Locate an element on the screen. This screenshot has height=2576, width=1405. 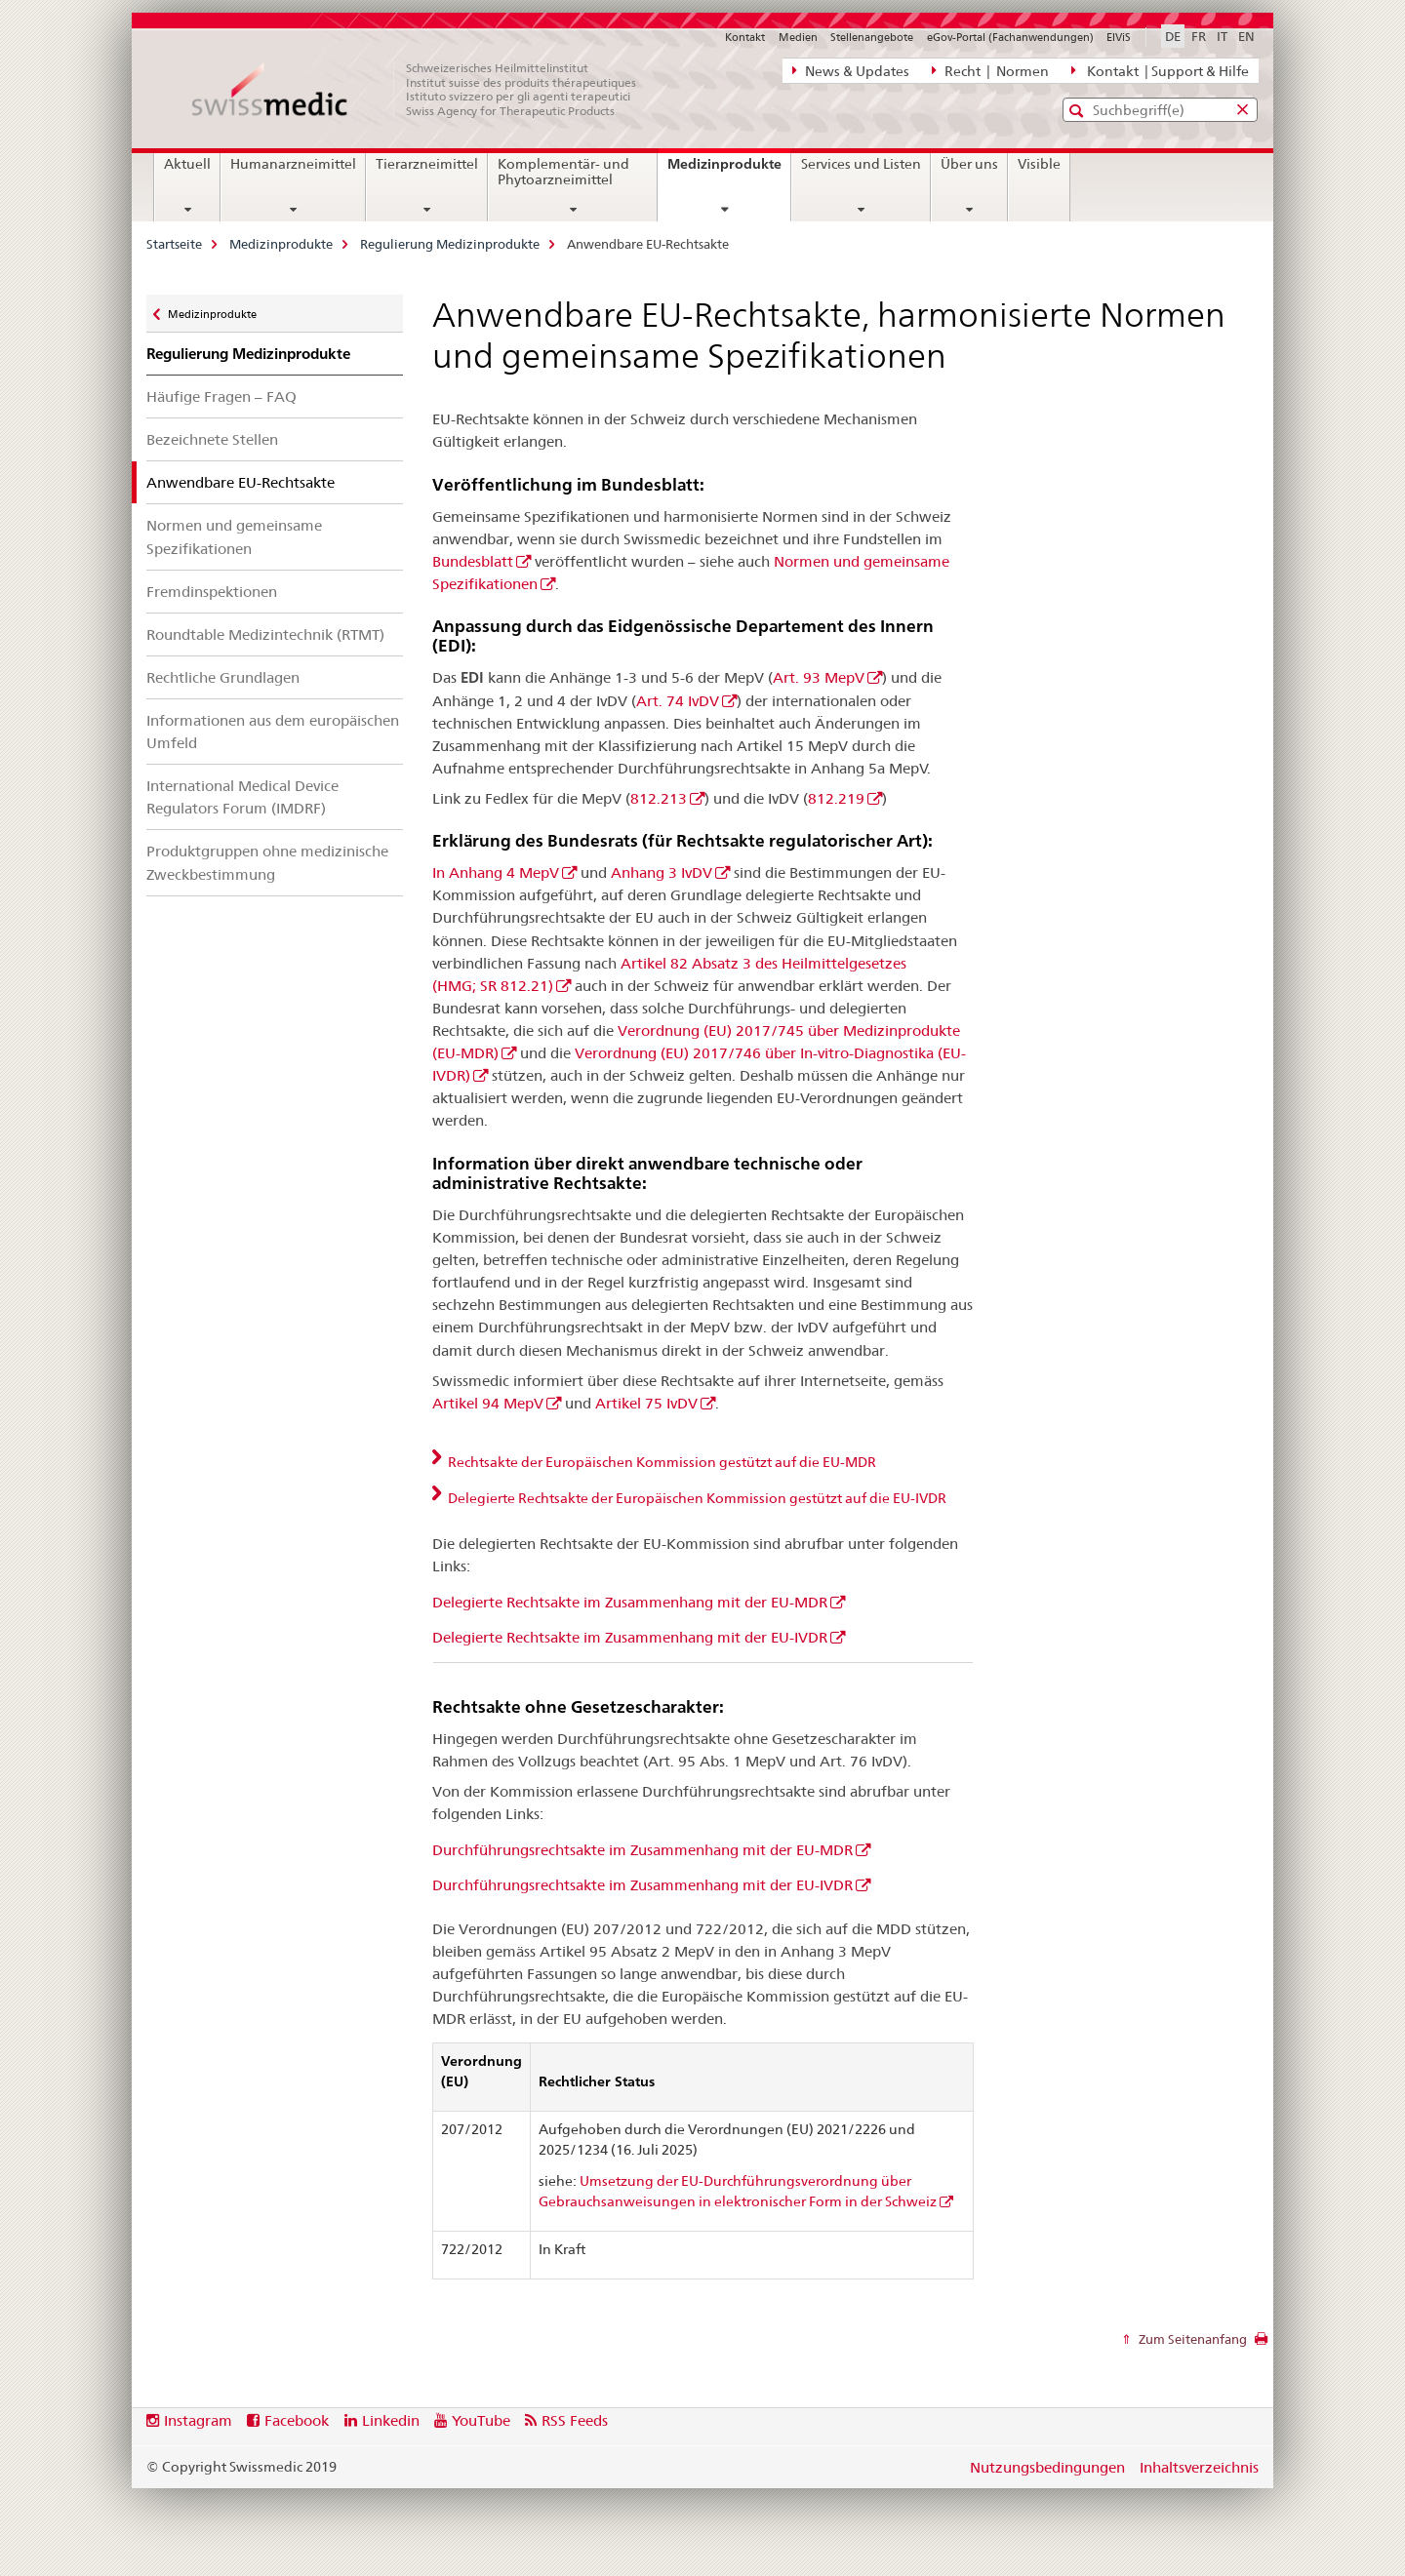
Art. 74 IvDV is located at coordinates (677, 701).